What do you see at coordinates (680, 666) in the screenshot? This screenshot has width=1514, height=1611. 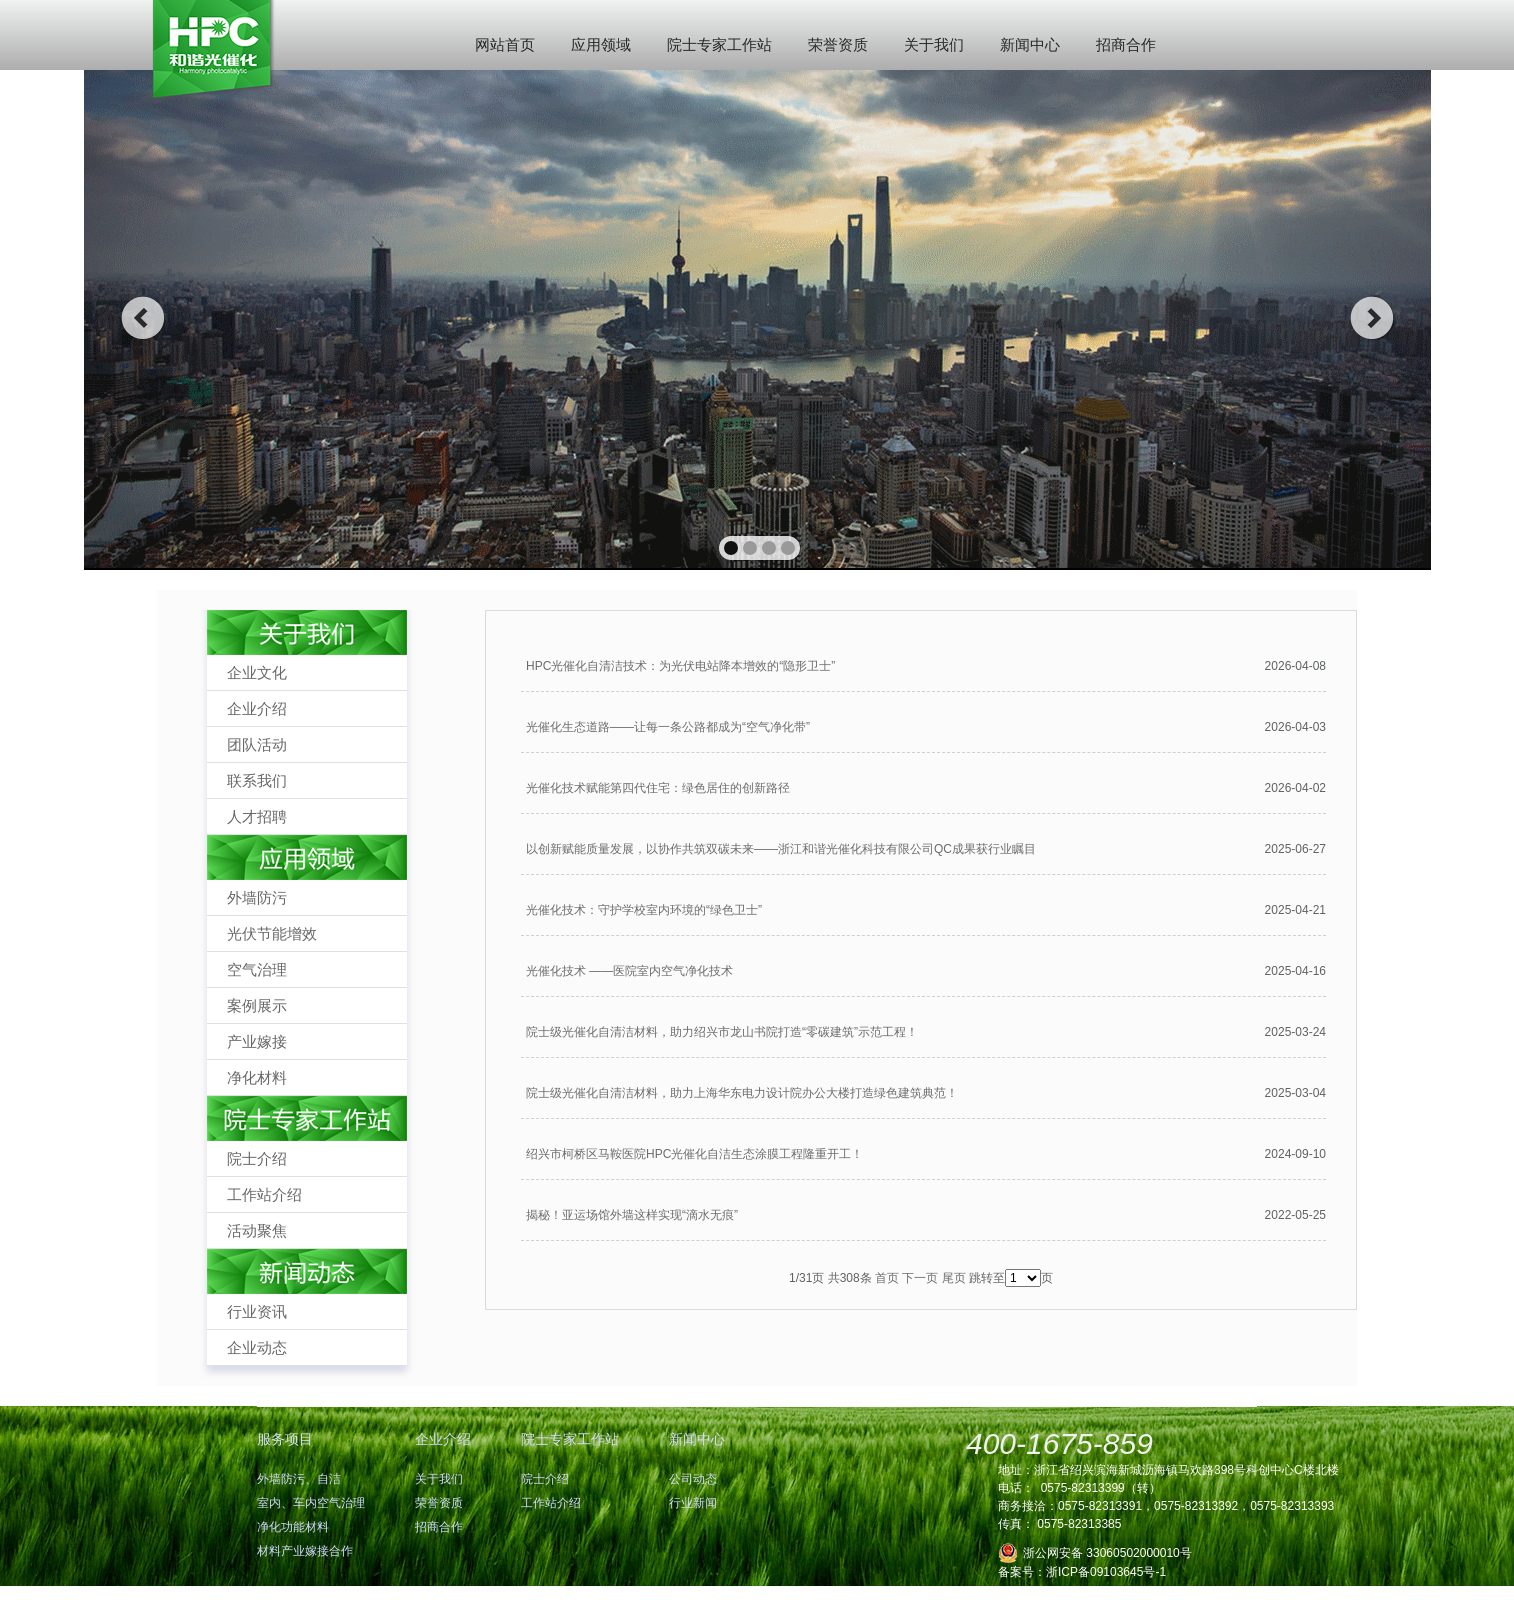 I see `HPC光催化自清洁技术：为光伏电站降本增效的“隐形卫士”` at bounding box center [680, 666].